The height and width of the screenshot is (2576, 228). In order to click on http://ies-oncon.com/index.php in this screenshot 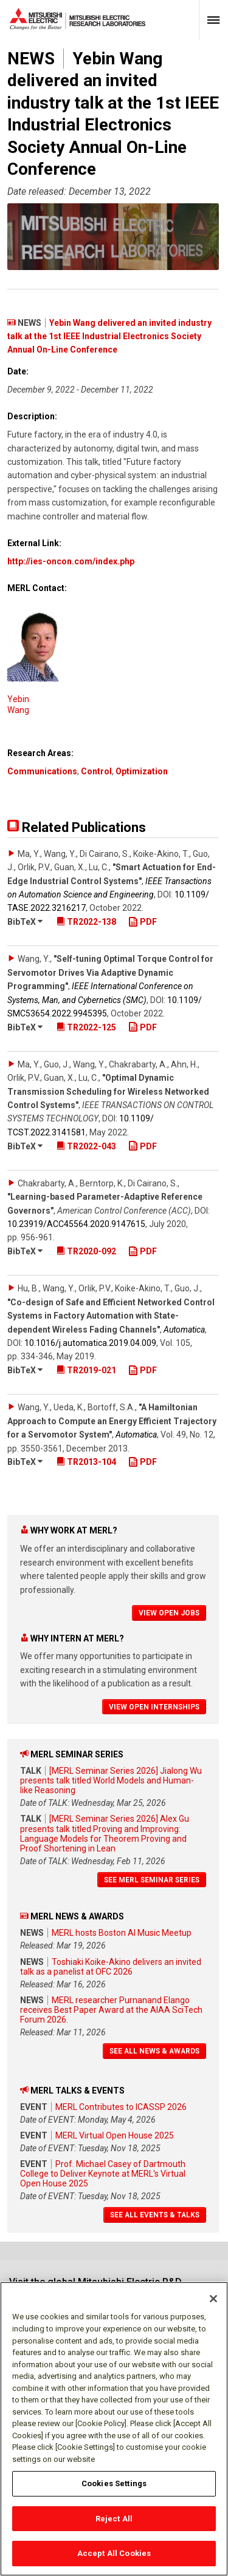, I will do `click(70, 561)`.